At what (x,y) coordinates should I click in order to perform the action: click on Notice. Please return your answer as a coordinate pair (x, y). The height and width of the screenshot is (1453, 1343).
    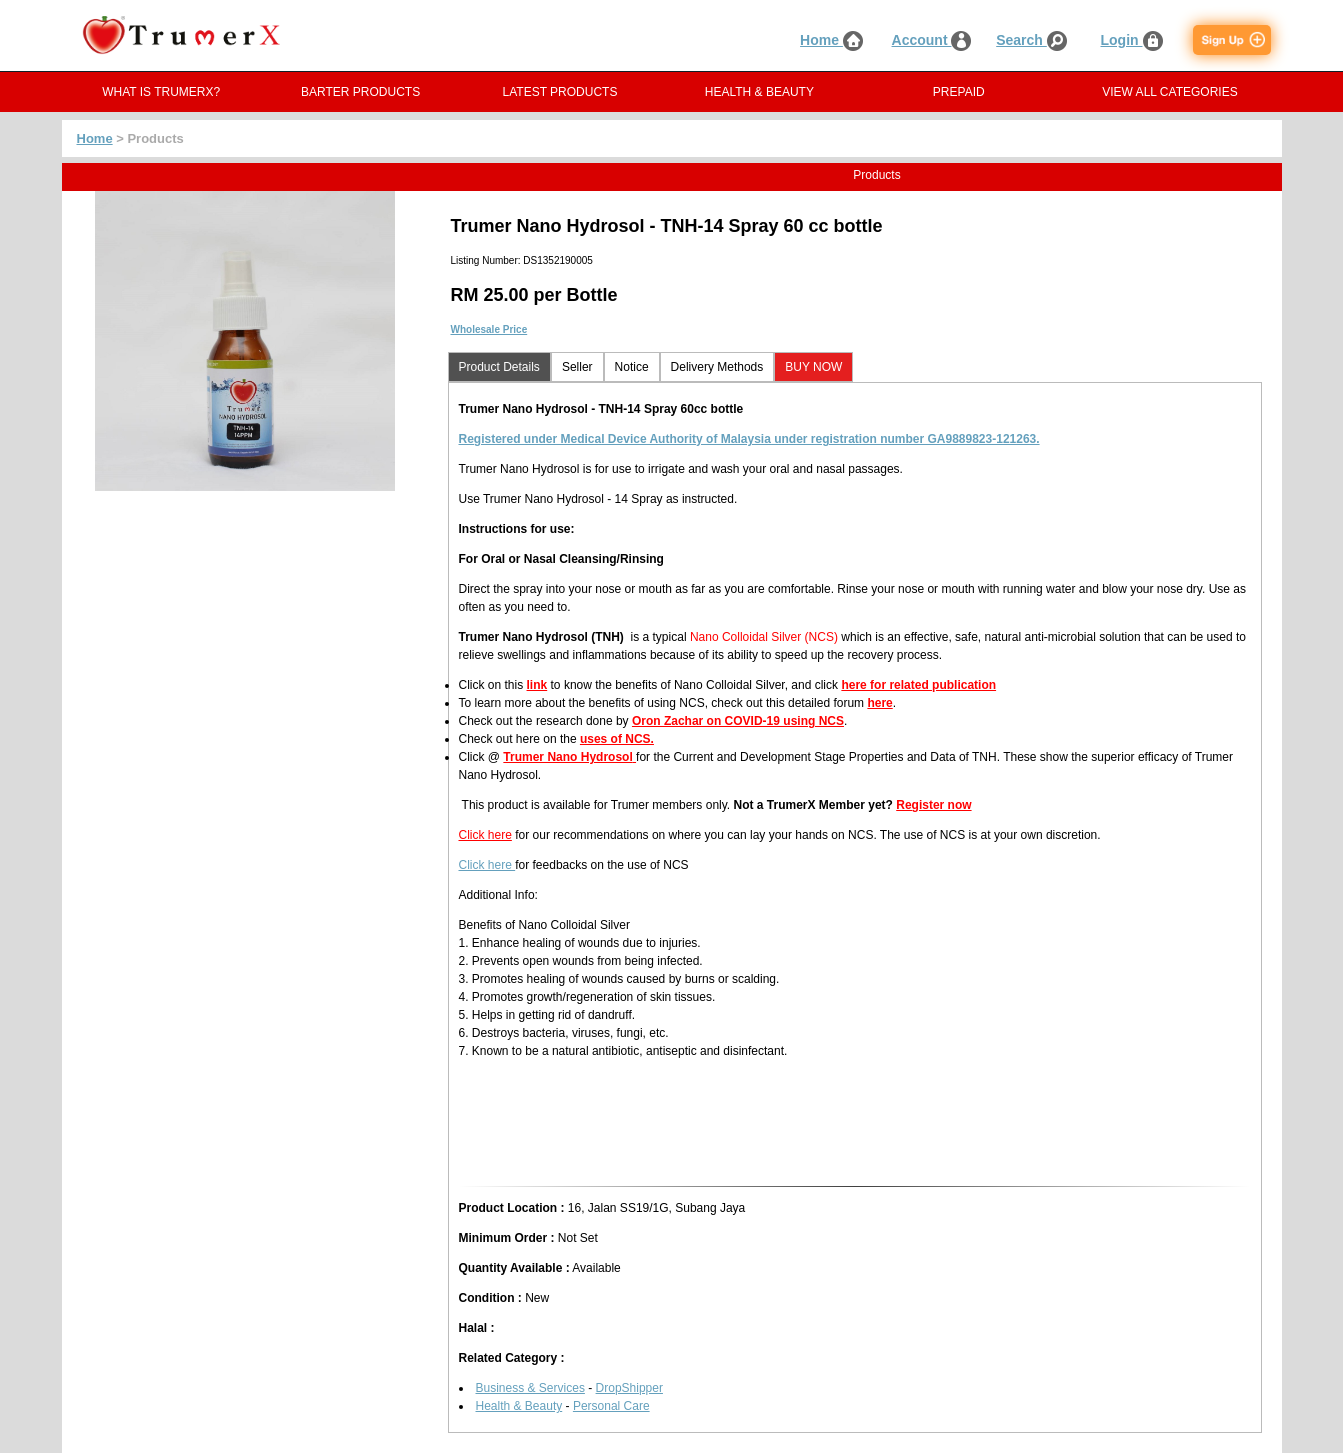
    Looking at the image, I should click on (632, 367).